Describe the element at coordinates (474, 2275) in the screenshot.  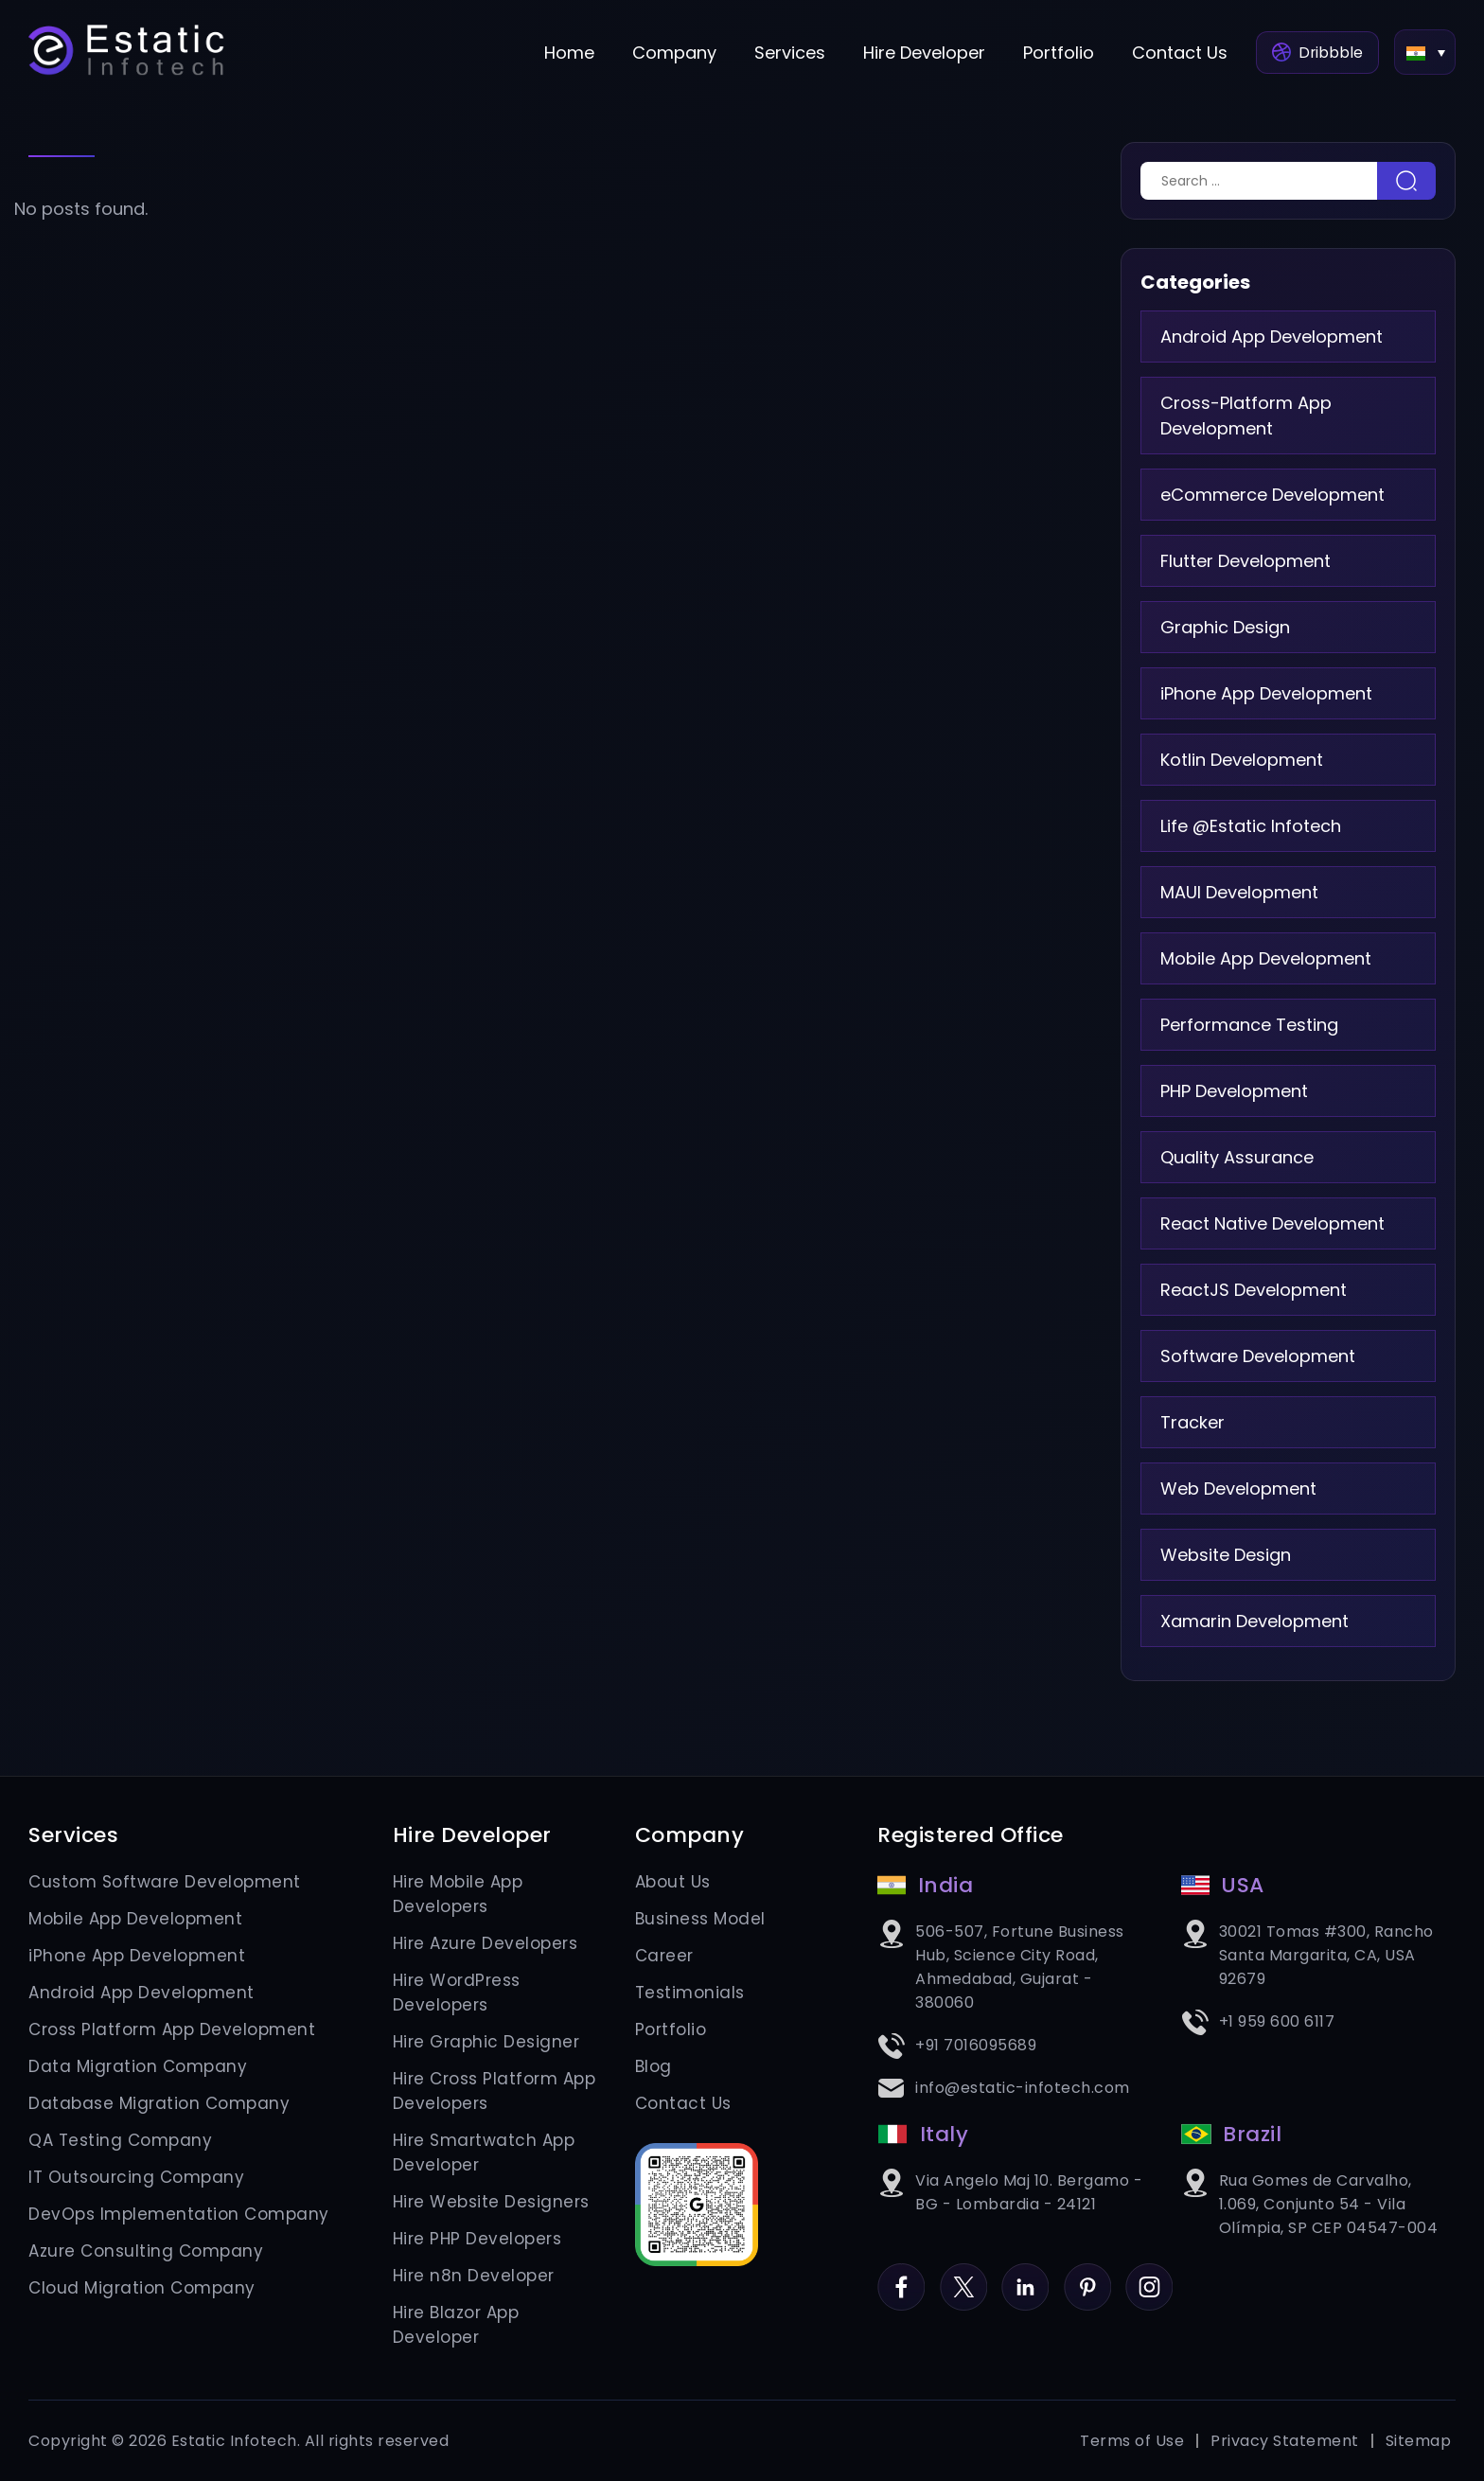
I see `Hire n8n Developer` at that location.